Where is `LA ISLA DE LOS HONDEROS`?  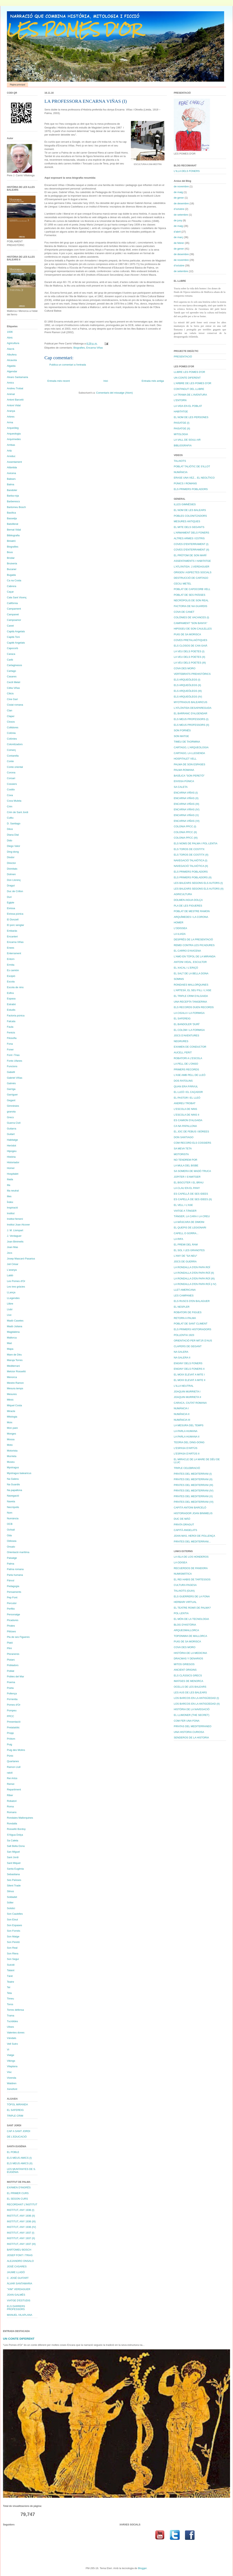 LA ISLA DE LOS HONDEROS is located at coordinates (191, 1556).